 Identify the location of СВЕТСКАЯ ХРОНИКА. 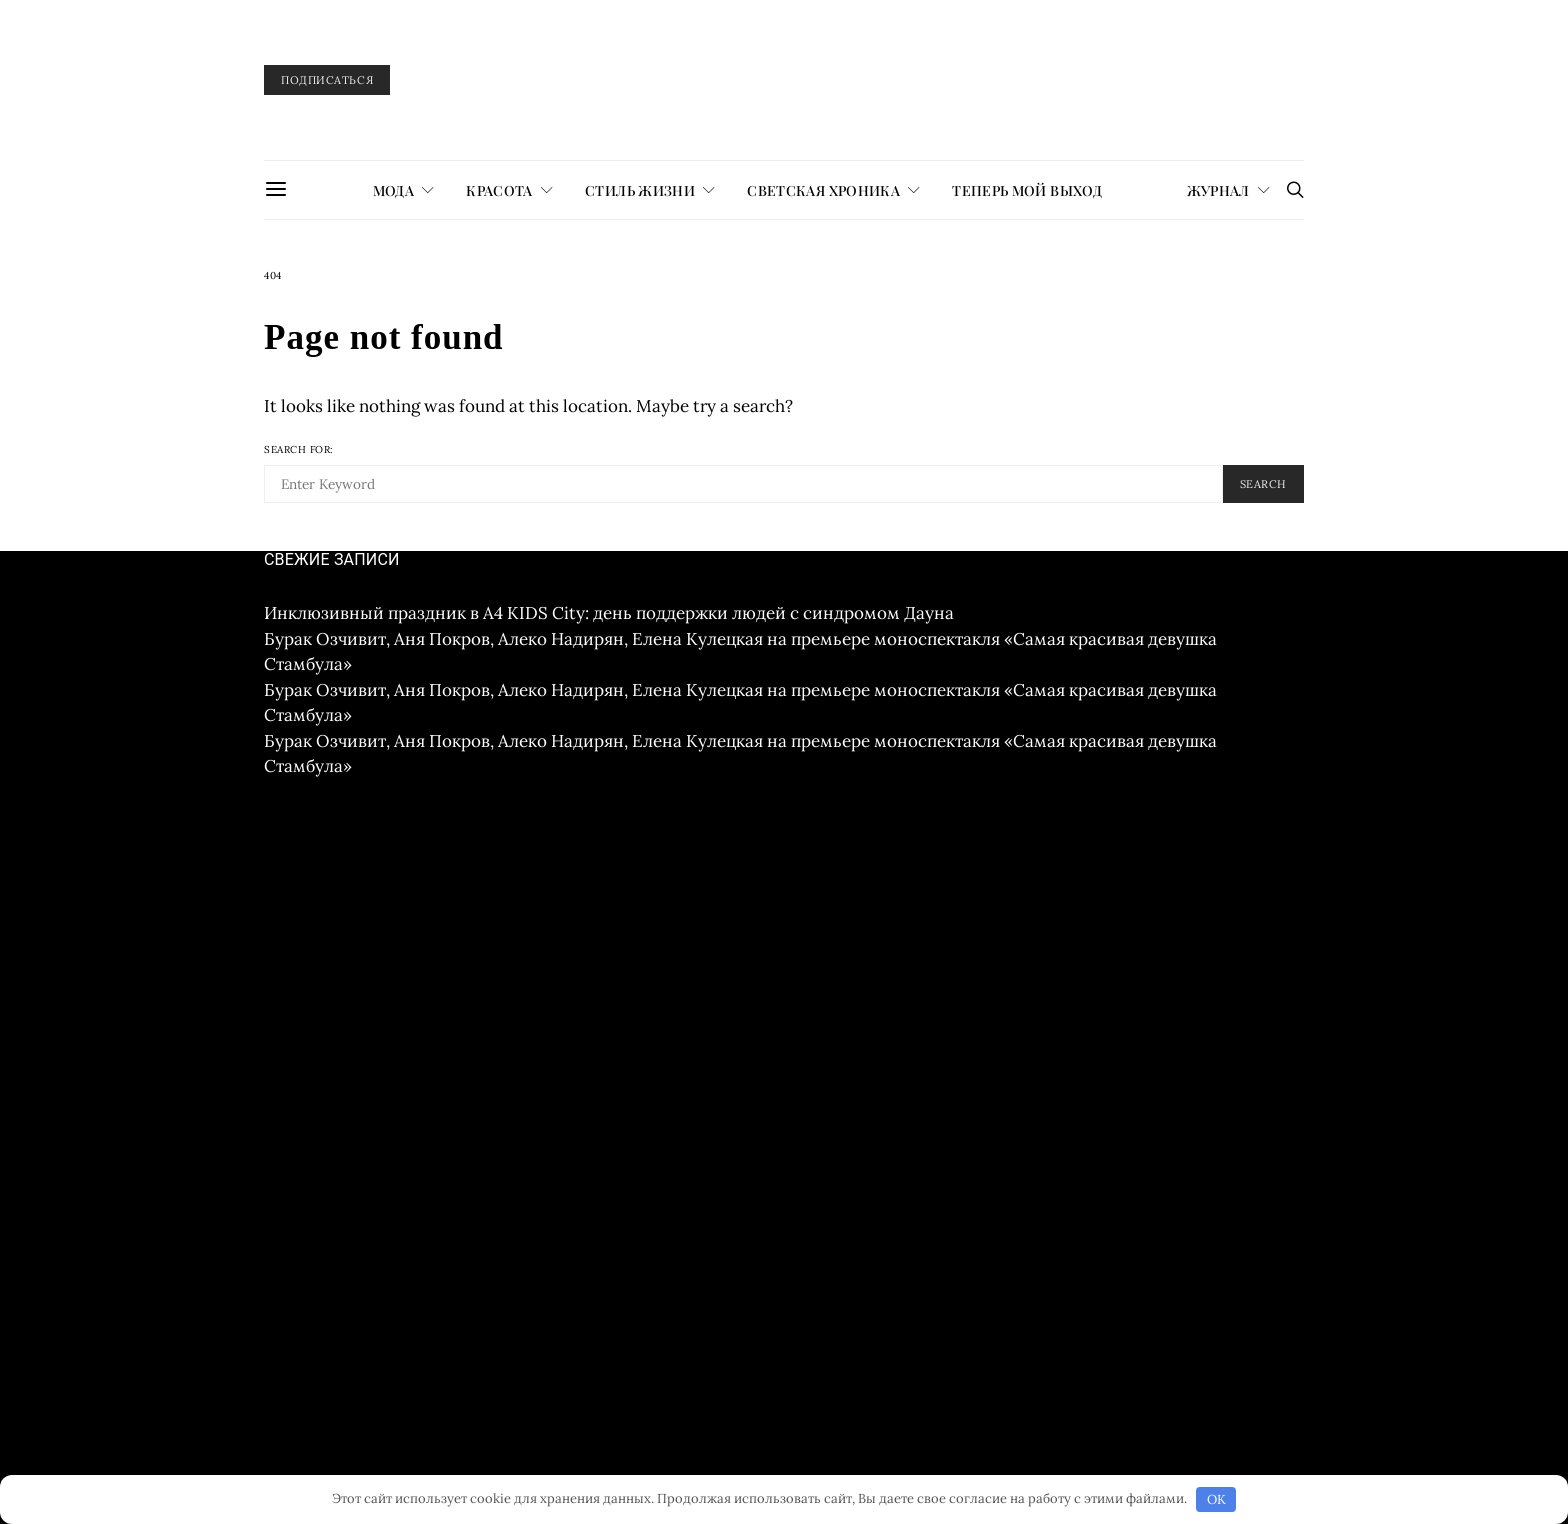
(823, 190).